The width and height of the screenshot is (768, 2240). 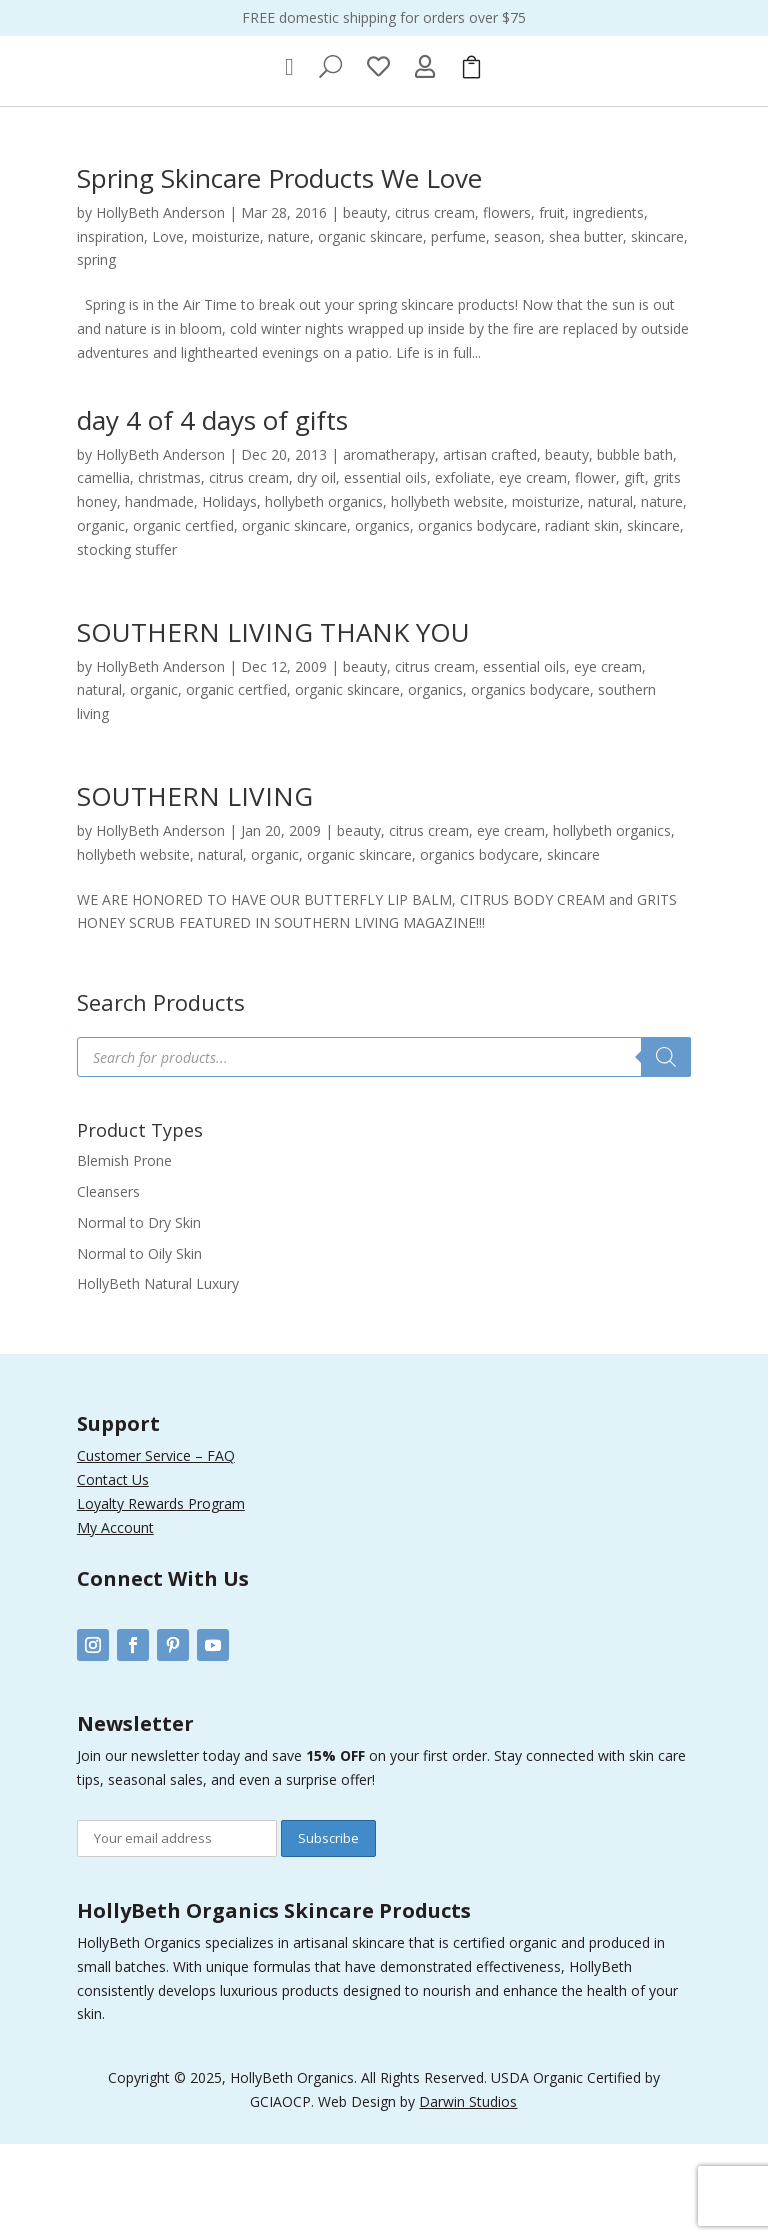 What do you see at coordinates (468, 2198) in the screenshot?
I see `Darwin Studios` at bounding box center [468, 2198].